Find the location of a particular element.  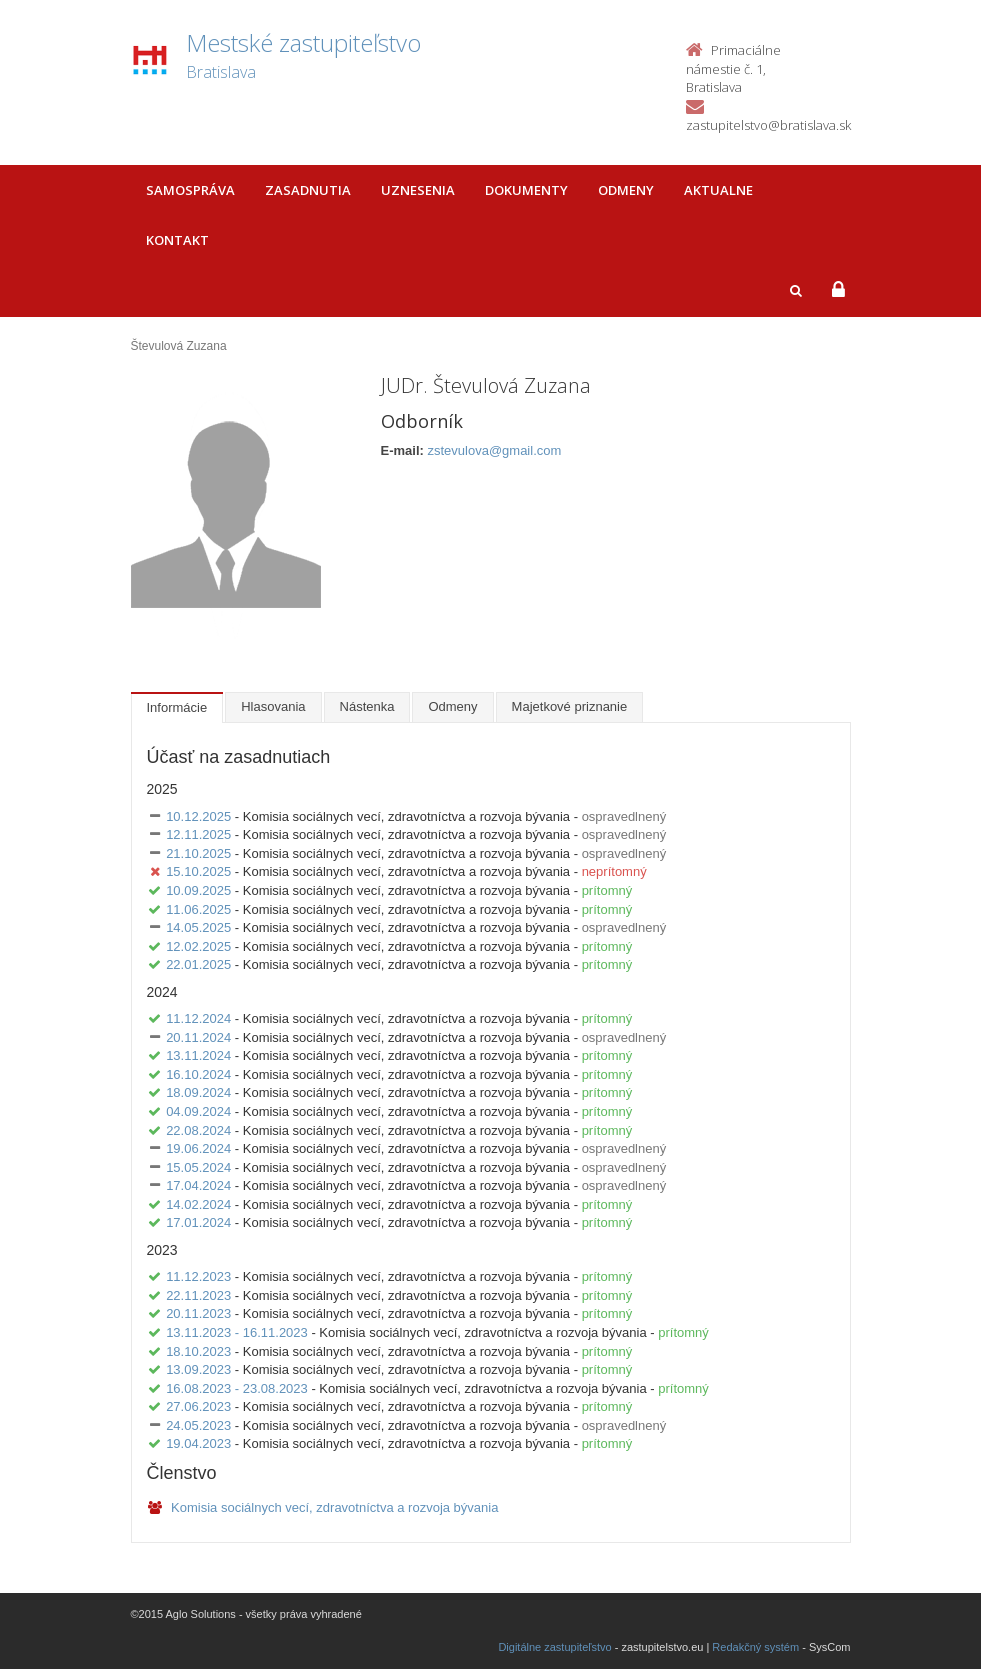

Uznesenia is located at coordinates (418, 190).